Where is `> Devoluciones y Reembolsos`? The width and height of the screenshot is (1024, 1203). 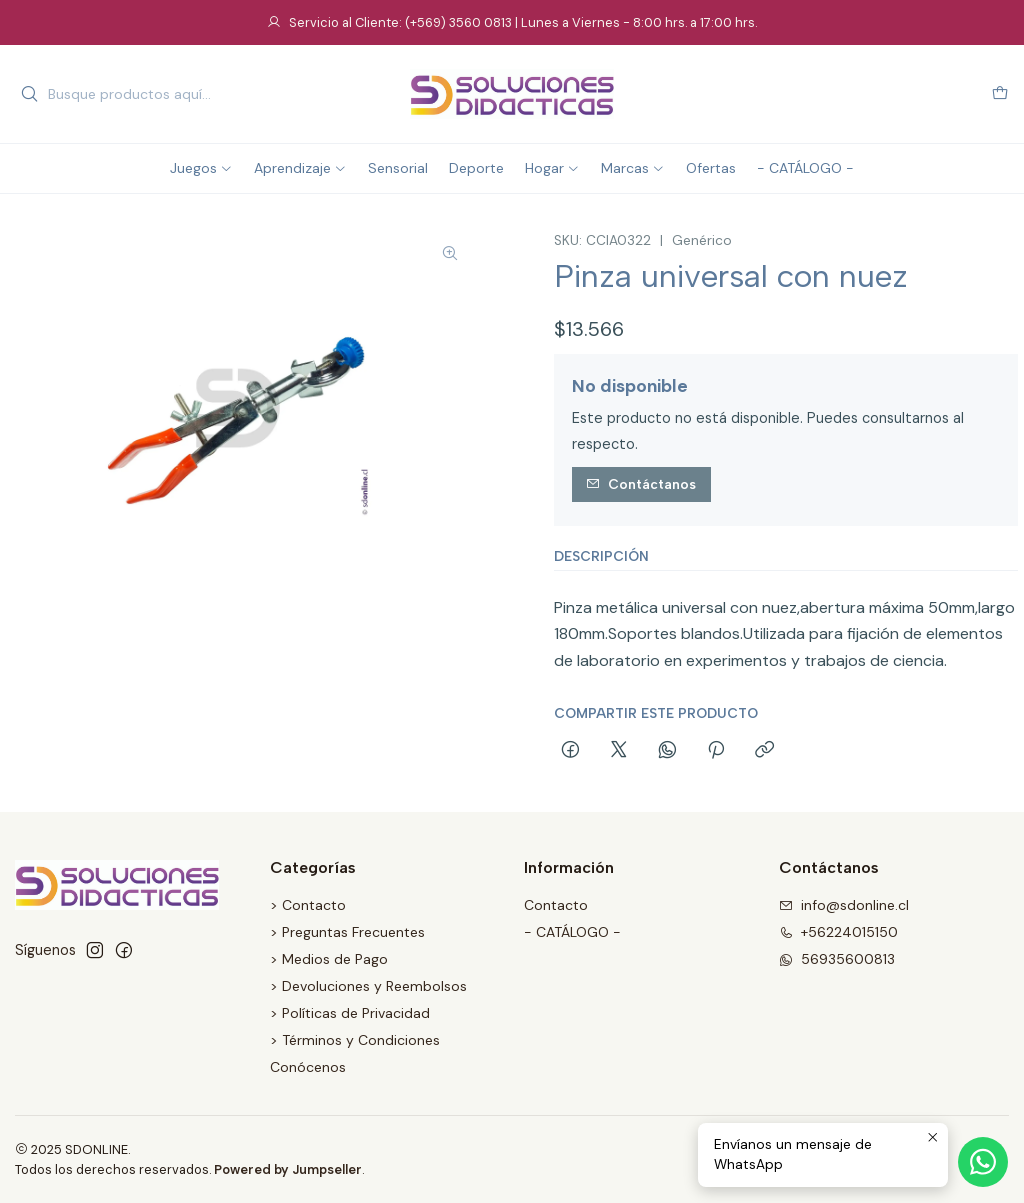
> Devoluciones y Reembolsos is located at coordinates (368, 986).